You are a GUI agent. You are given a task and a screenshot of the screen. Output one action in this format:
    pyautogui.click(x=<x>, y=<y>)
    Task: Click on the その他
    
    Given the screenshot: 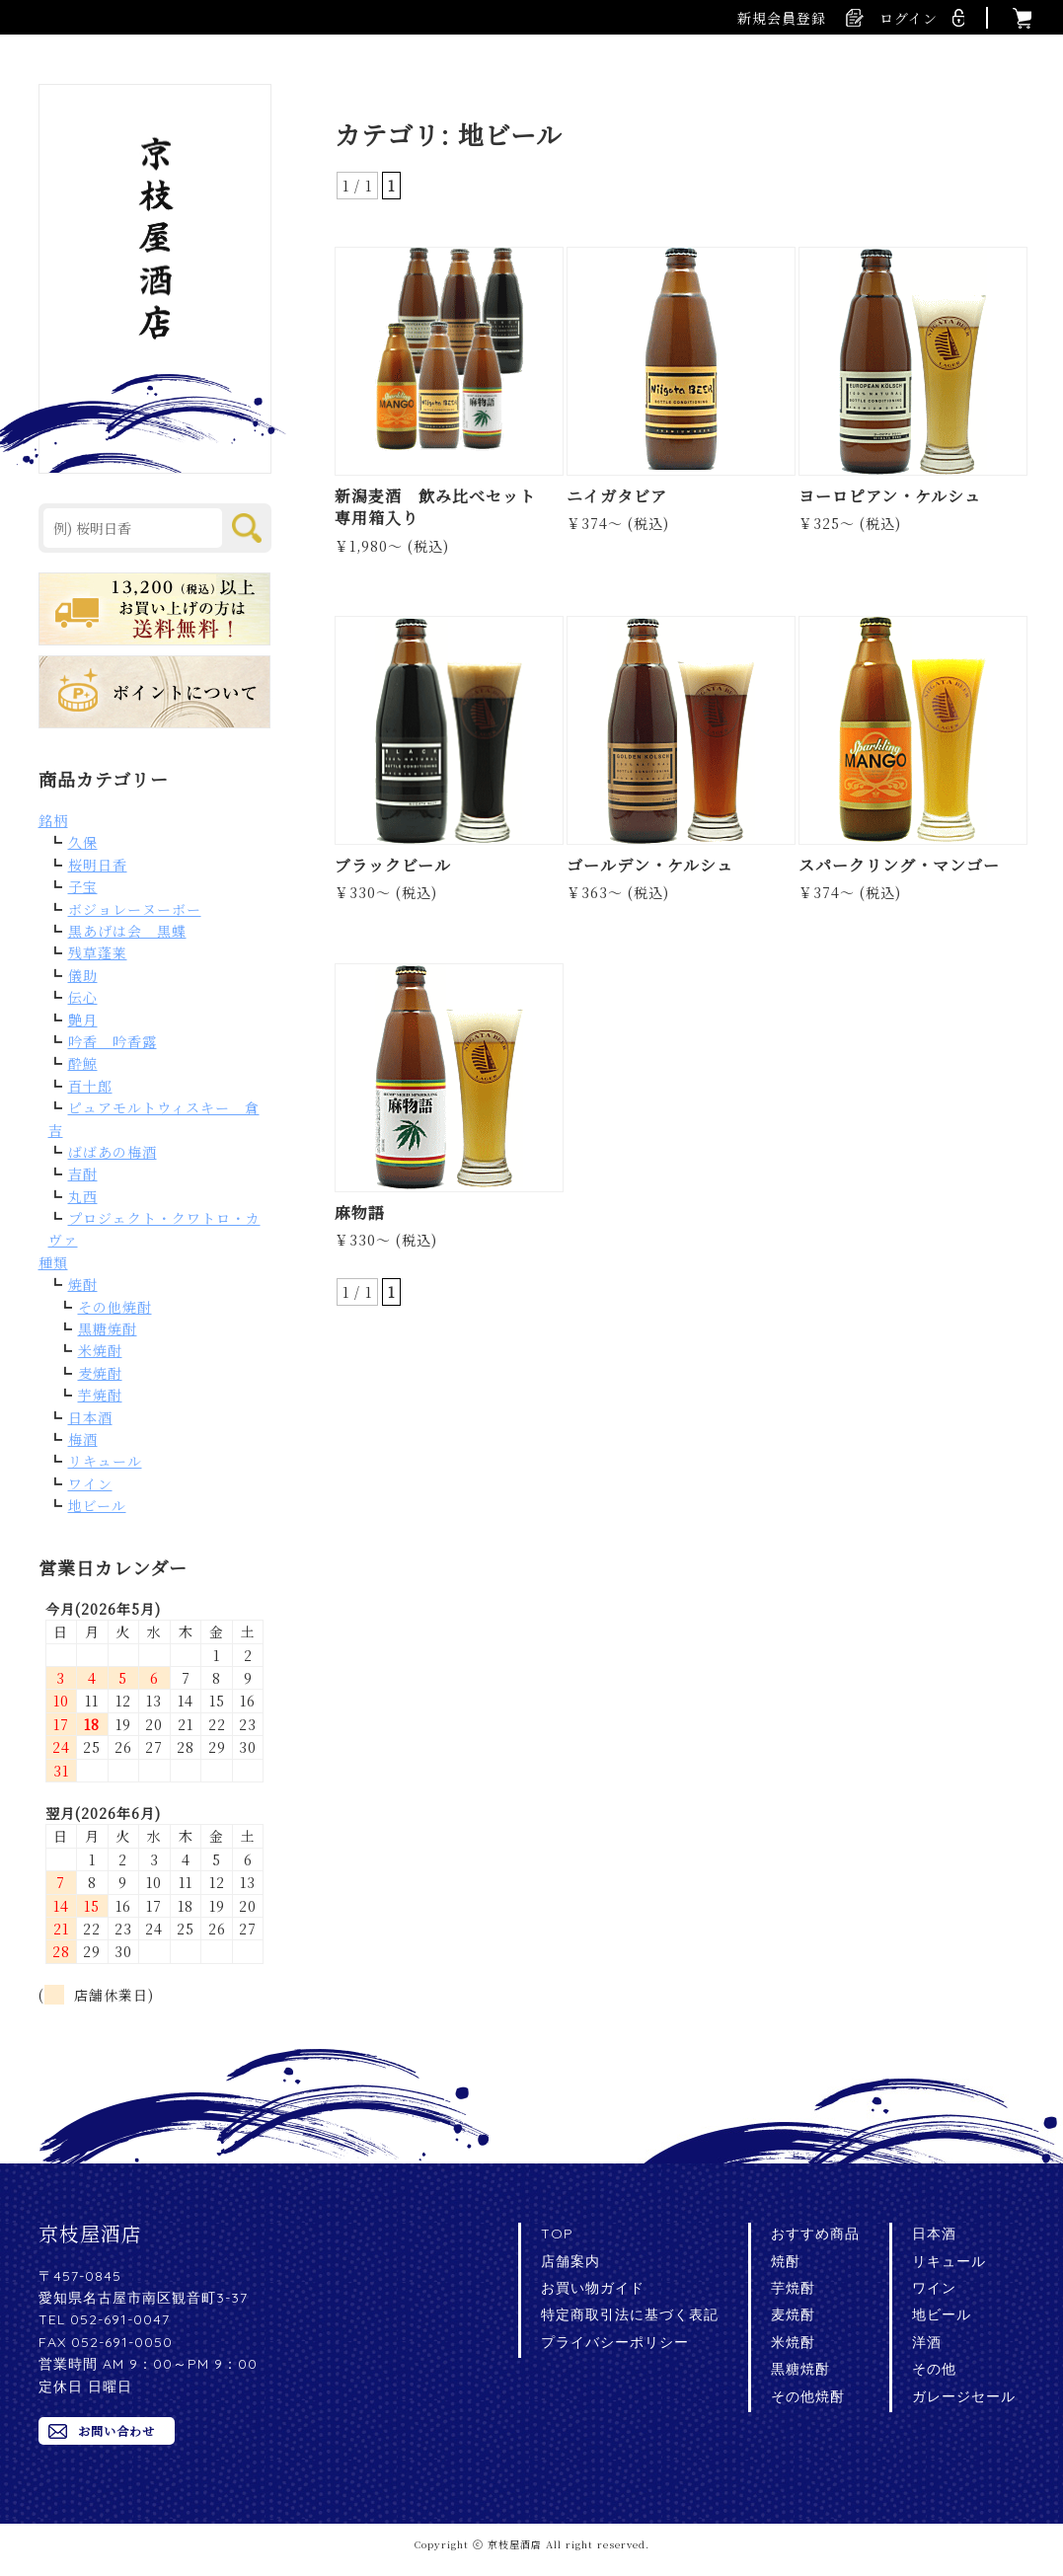 What is the action you would take?
    pyautogui.click(x=934, y=2369)
    